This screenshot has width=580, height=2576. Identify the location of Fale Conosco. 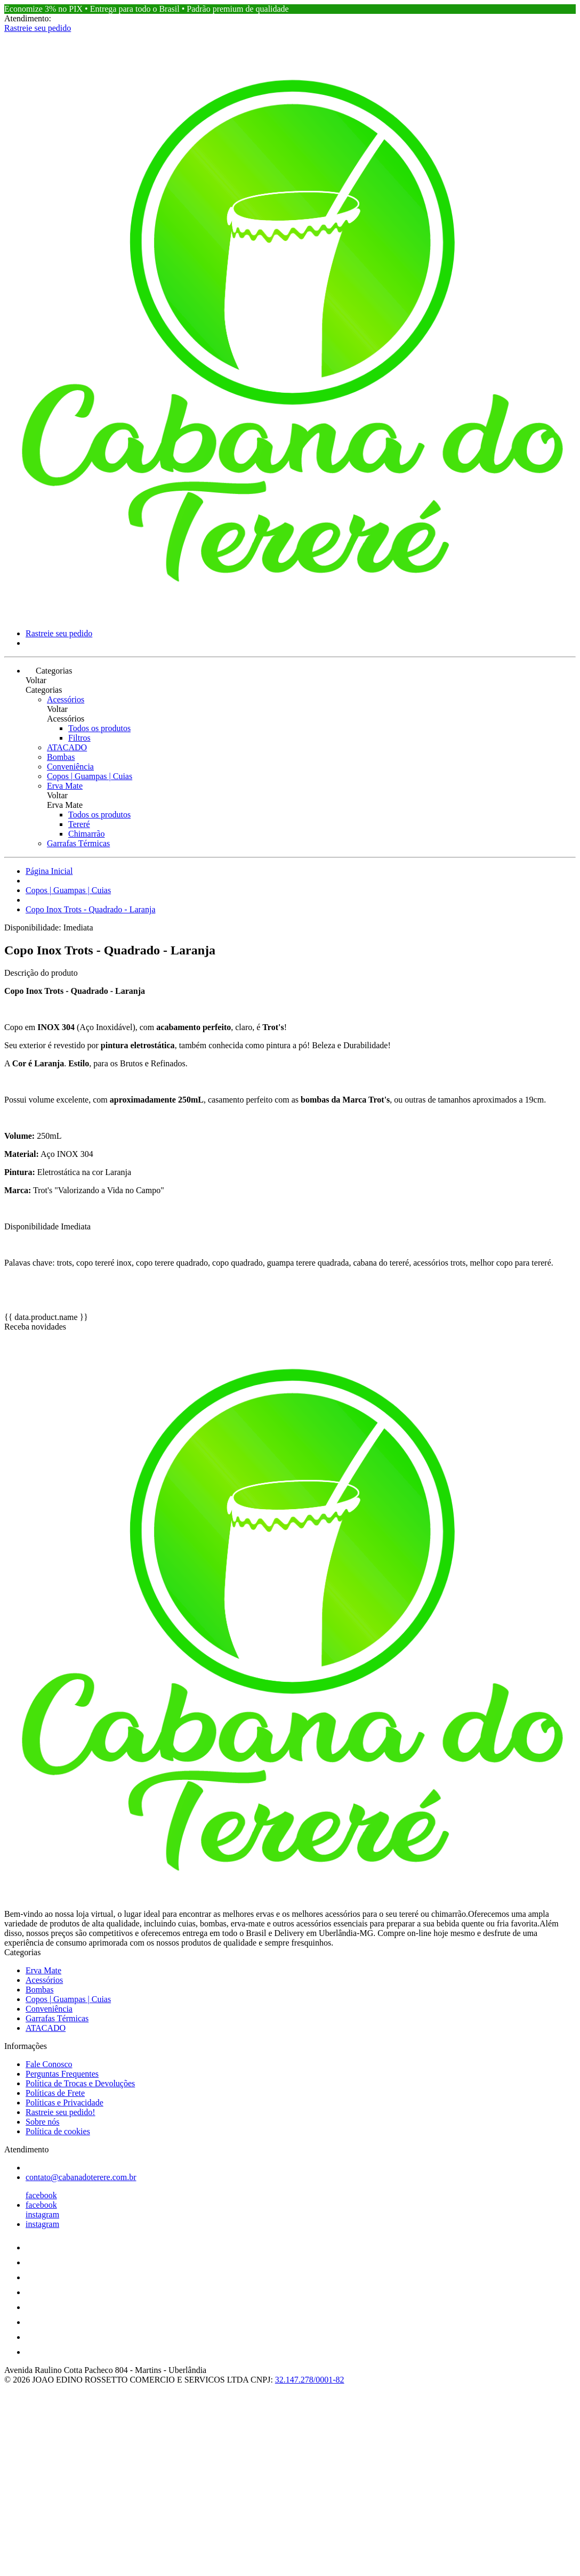
(49, 2064).